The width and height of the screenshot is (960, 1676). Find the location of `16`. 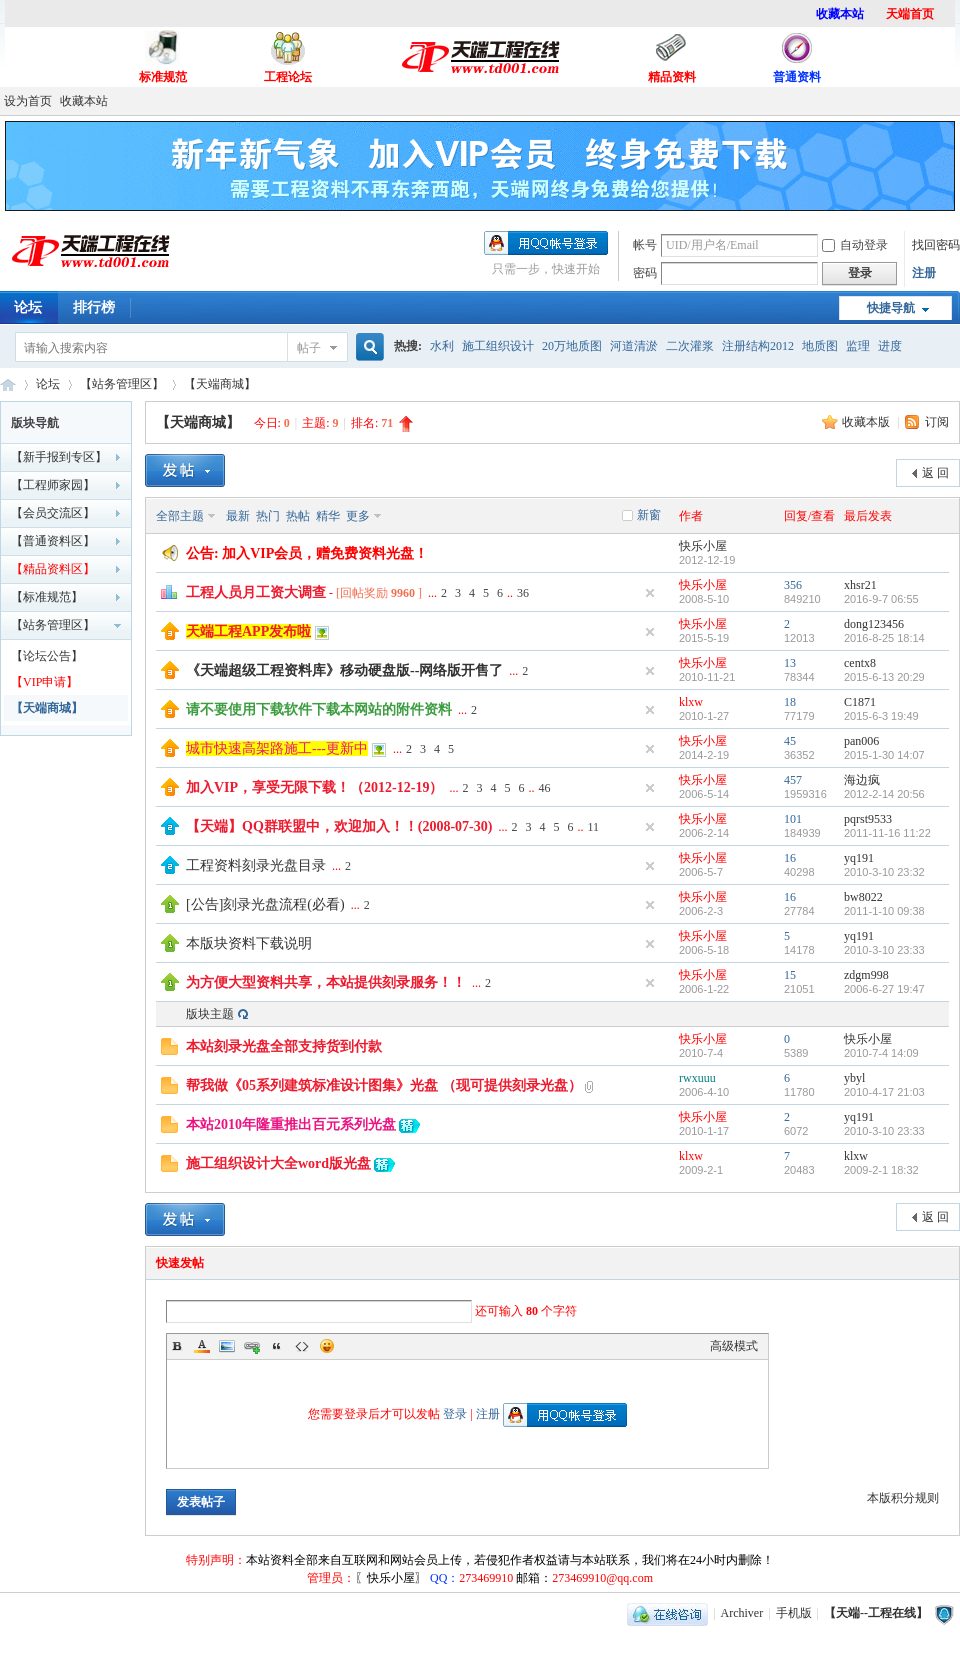

16 is located at coordinates (790, 858).